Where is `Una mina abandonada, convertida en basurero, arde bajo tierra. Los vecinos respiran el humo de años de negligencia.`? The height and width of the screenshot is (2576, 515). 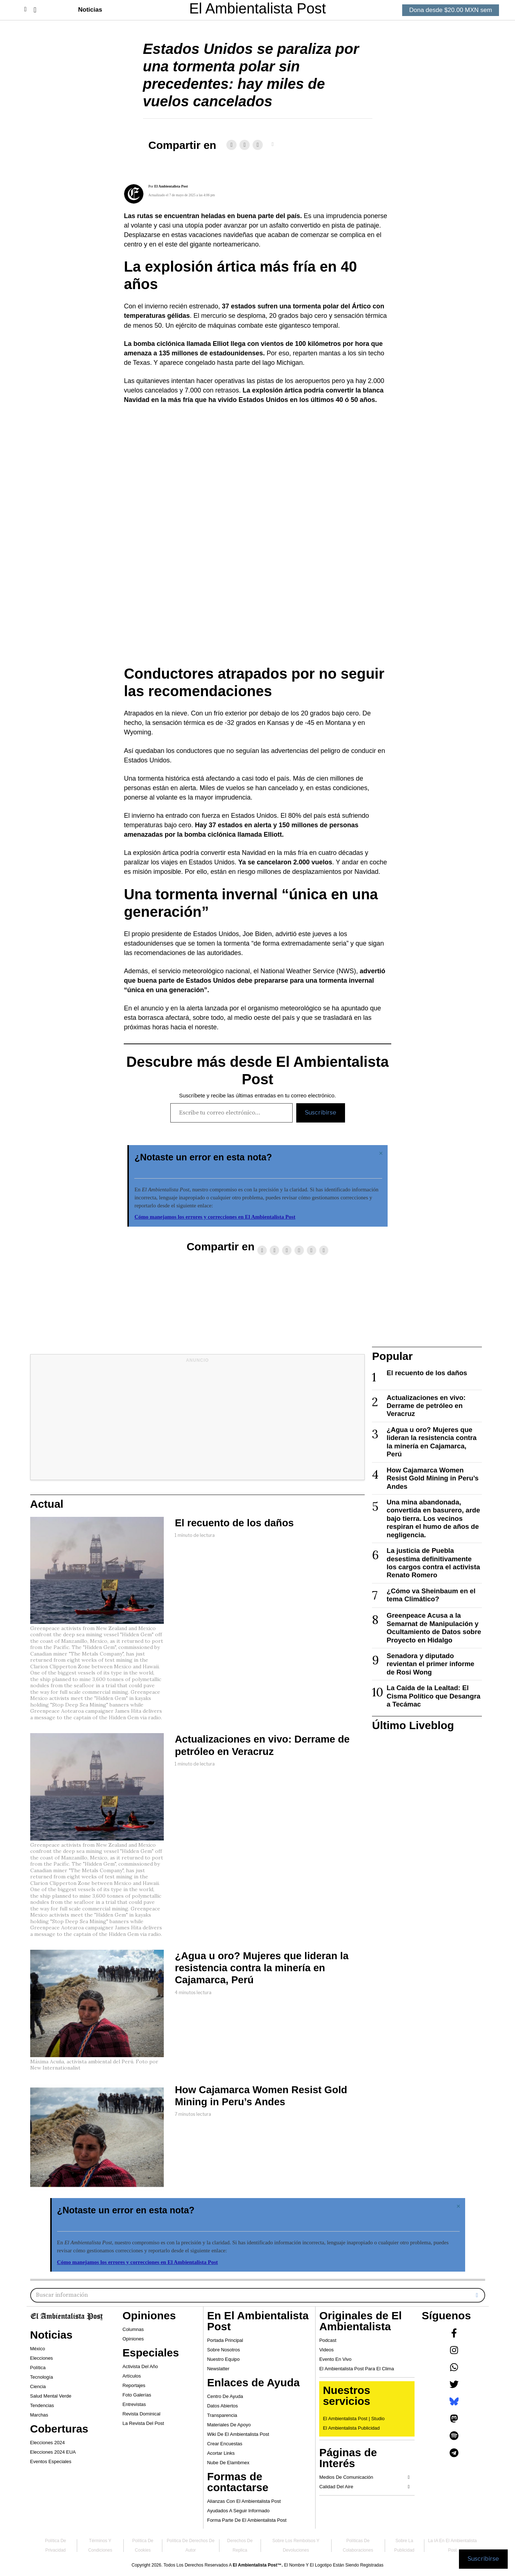
Una mina abandonada, convertida en basurero, arde bajo tierra. Los vecinos respiran el humo de años de negligencia. is located at coordinates (433, 1518).